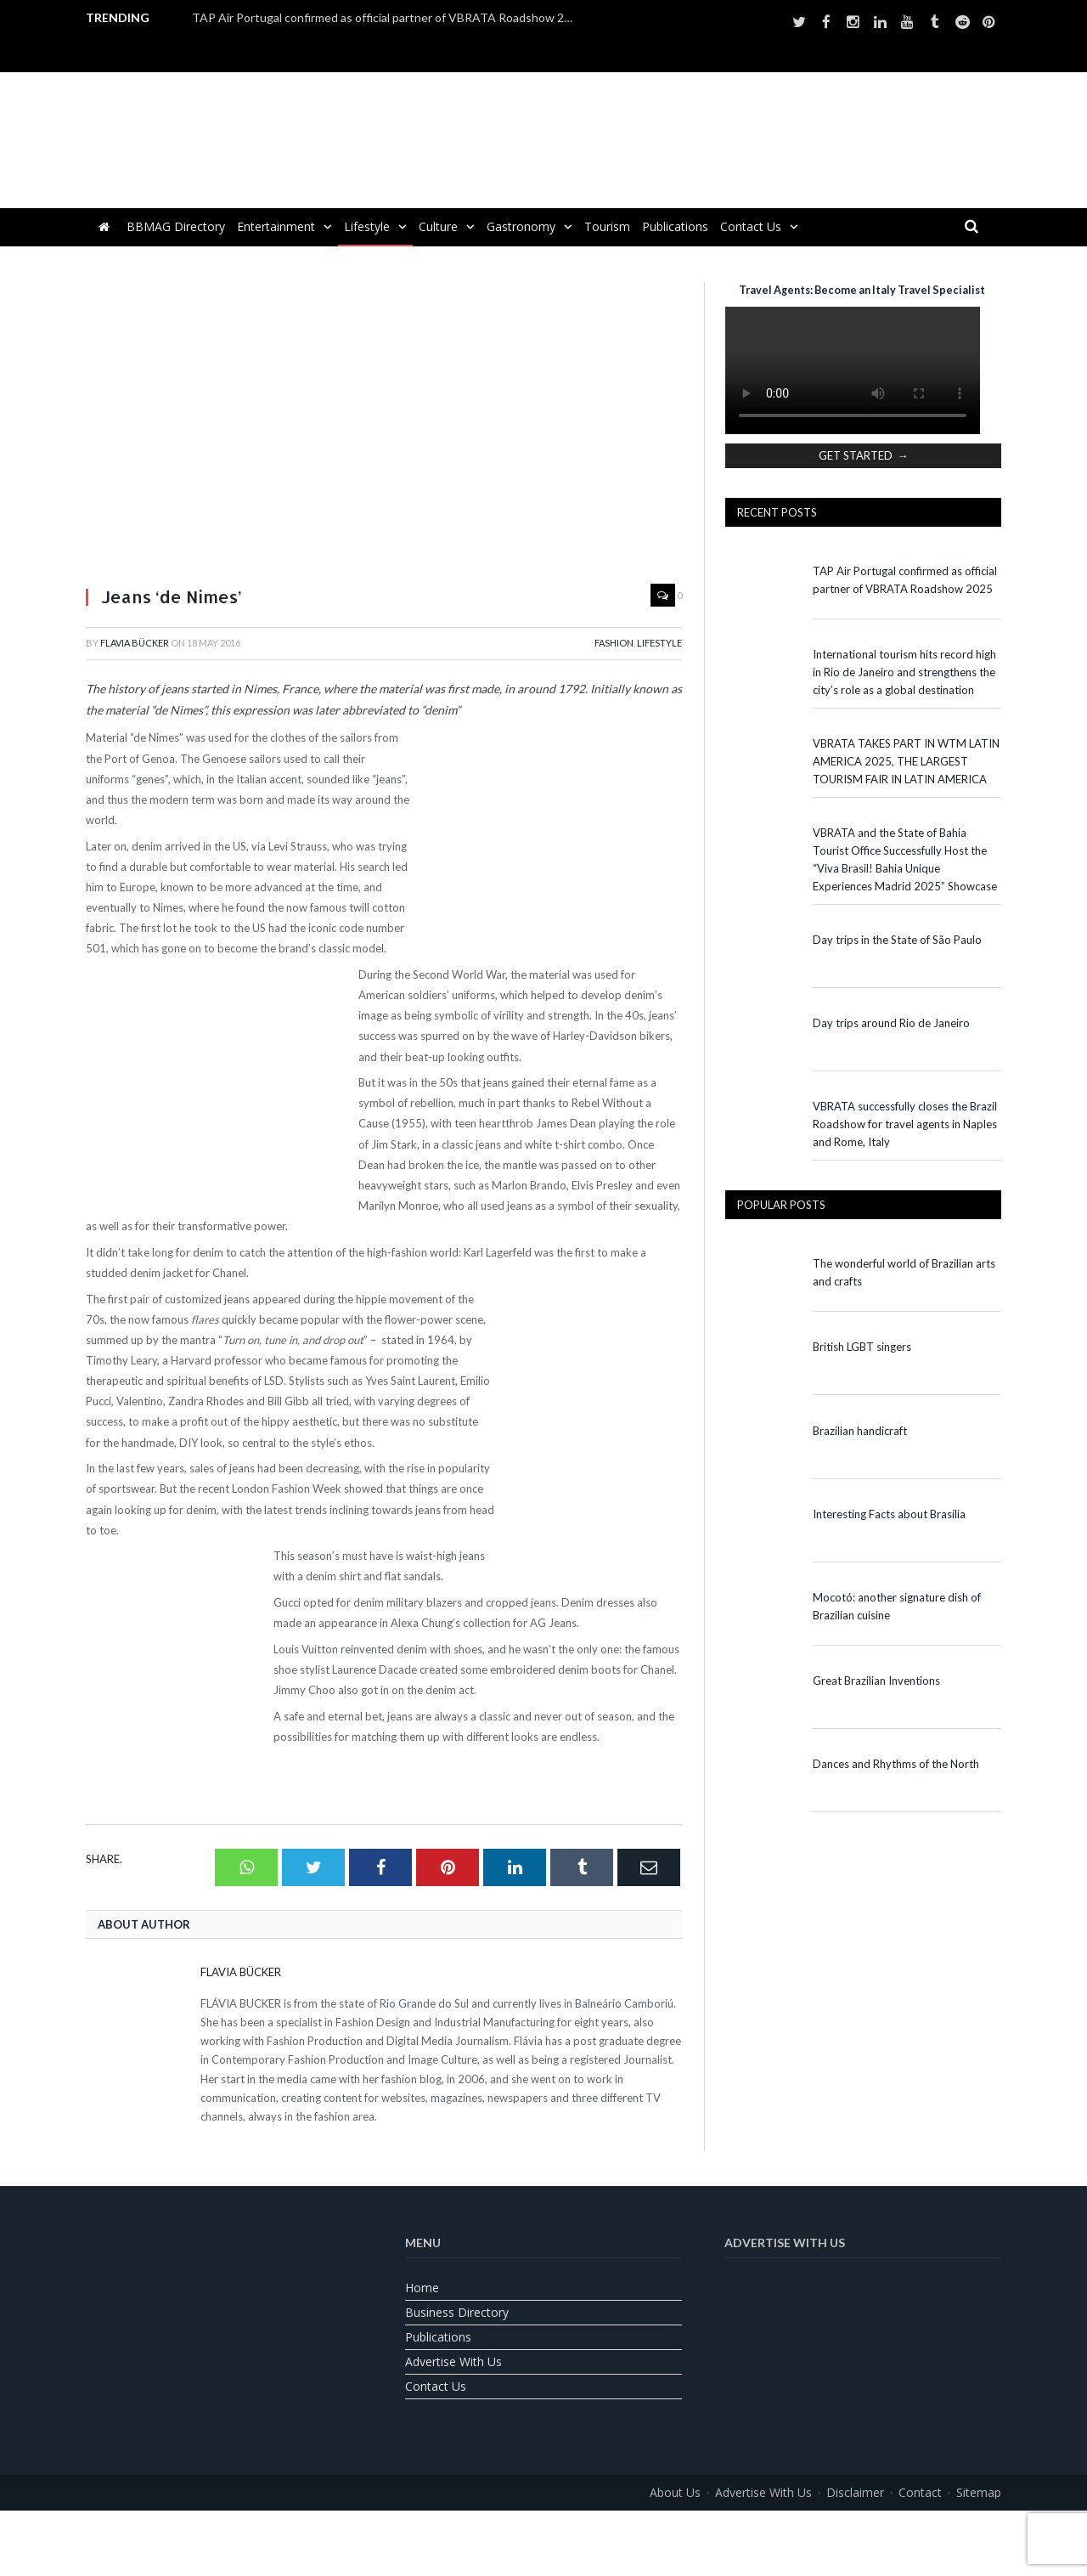  I want to click on Disclaimer, so click(855, 2492).